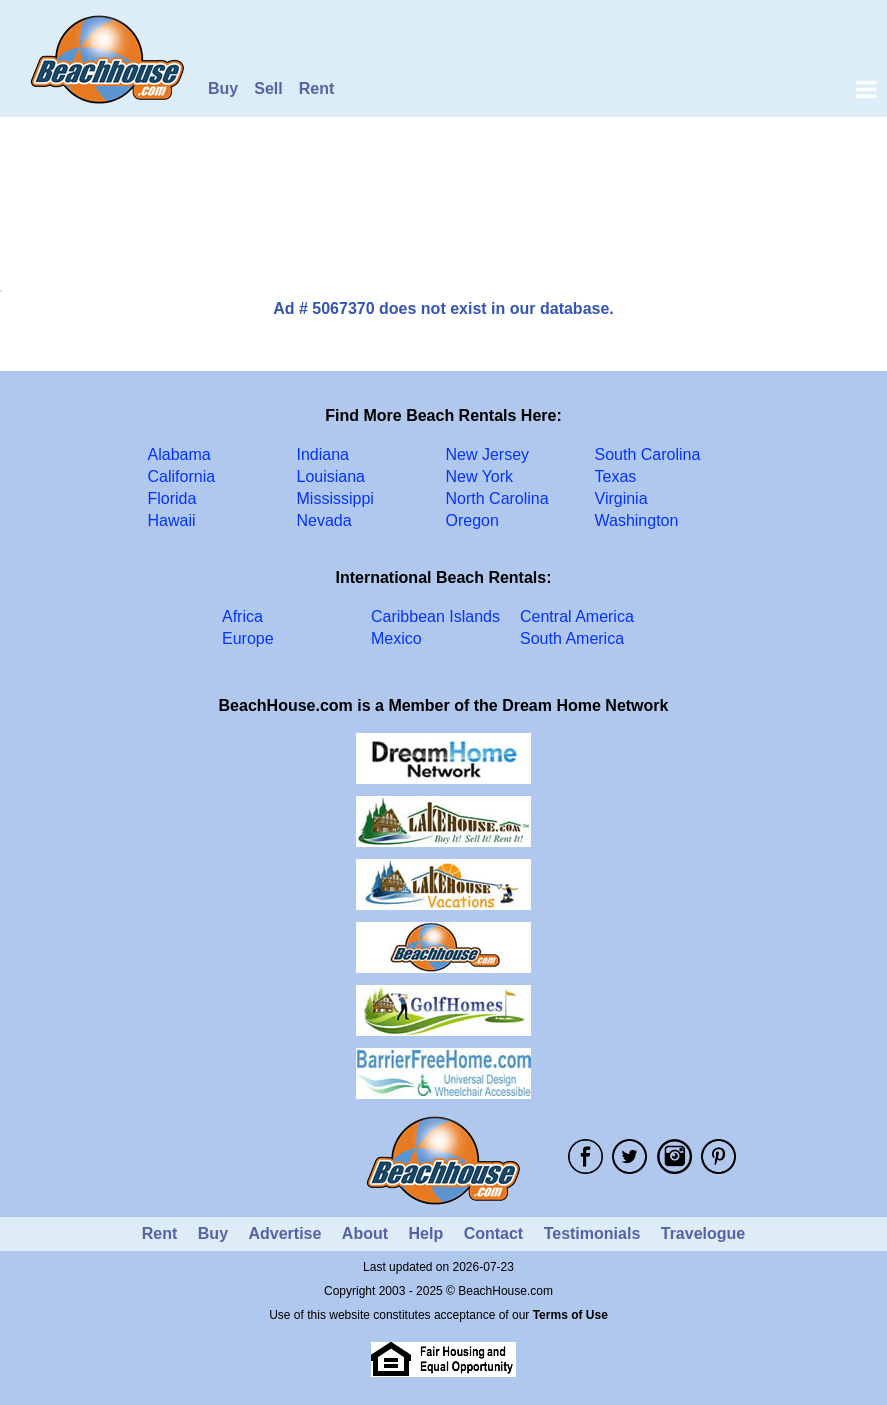 The image size is (887, 1405). Describe the element at coordinates (317, 88) in the screenshot. I see `Rent` at that location.